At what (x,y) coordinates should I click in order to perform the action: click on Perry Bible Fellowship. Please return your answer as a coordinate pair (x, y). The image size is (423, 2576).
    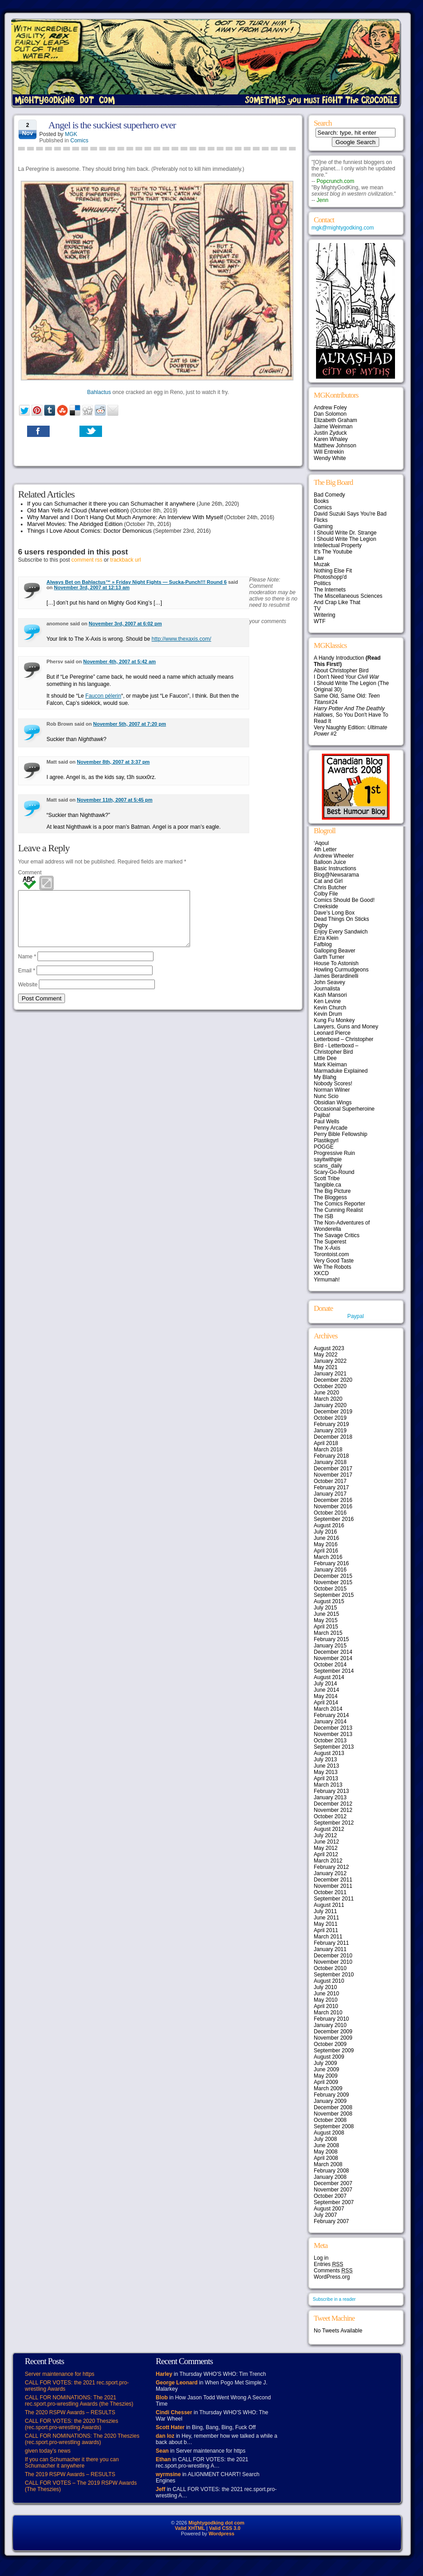
    Looking at the image, I should click on (340, 1134).